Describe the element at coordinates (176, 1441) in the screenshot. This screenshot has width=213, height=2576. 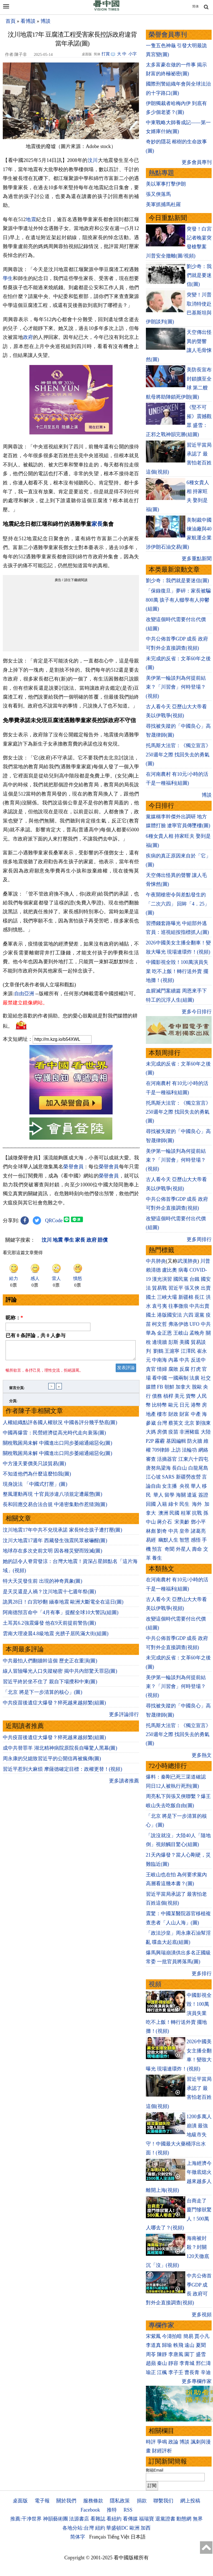
I see `基因編輯` at that location.